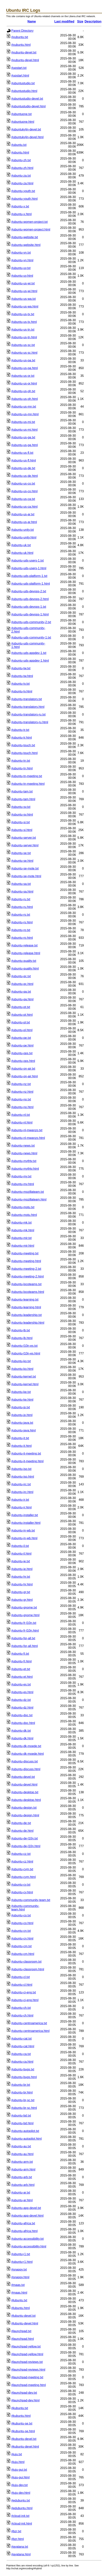  I want to click on #ubuntu+1.html, so click(22, 2261).